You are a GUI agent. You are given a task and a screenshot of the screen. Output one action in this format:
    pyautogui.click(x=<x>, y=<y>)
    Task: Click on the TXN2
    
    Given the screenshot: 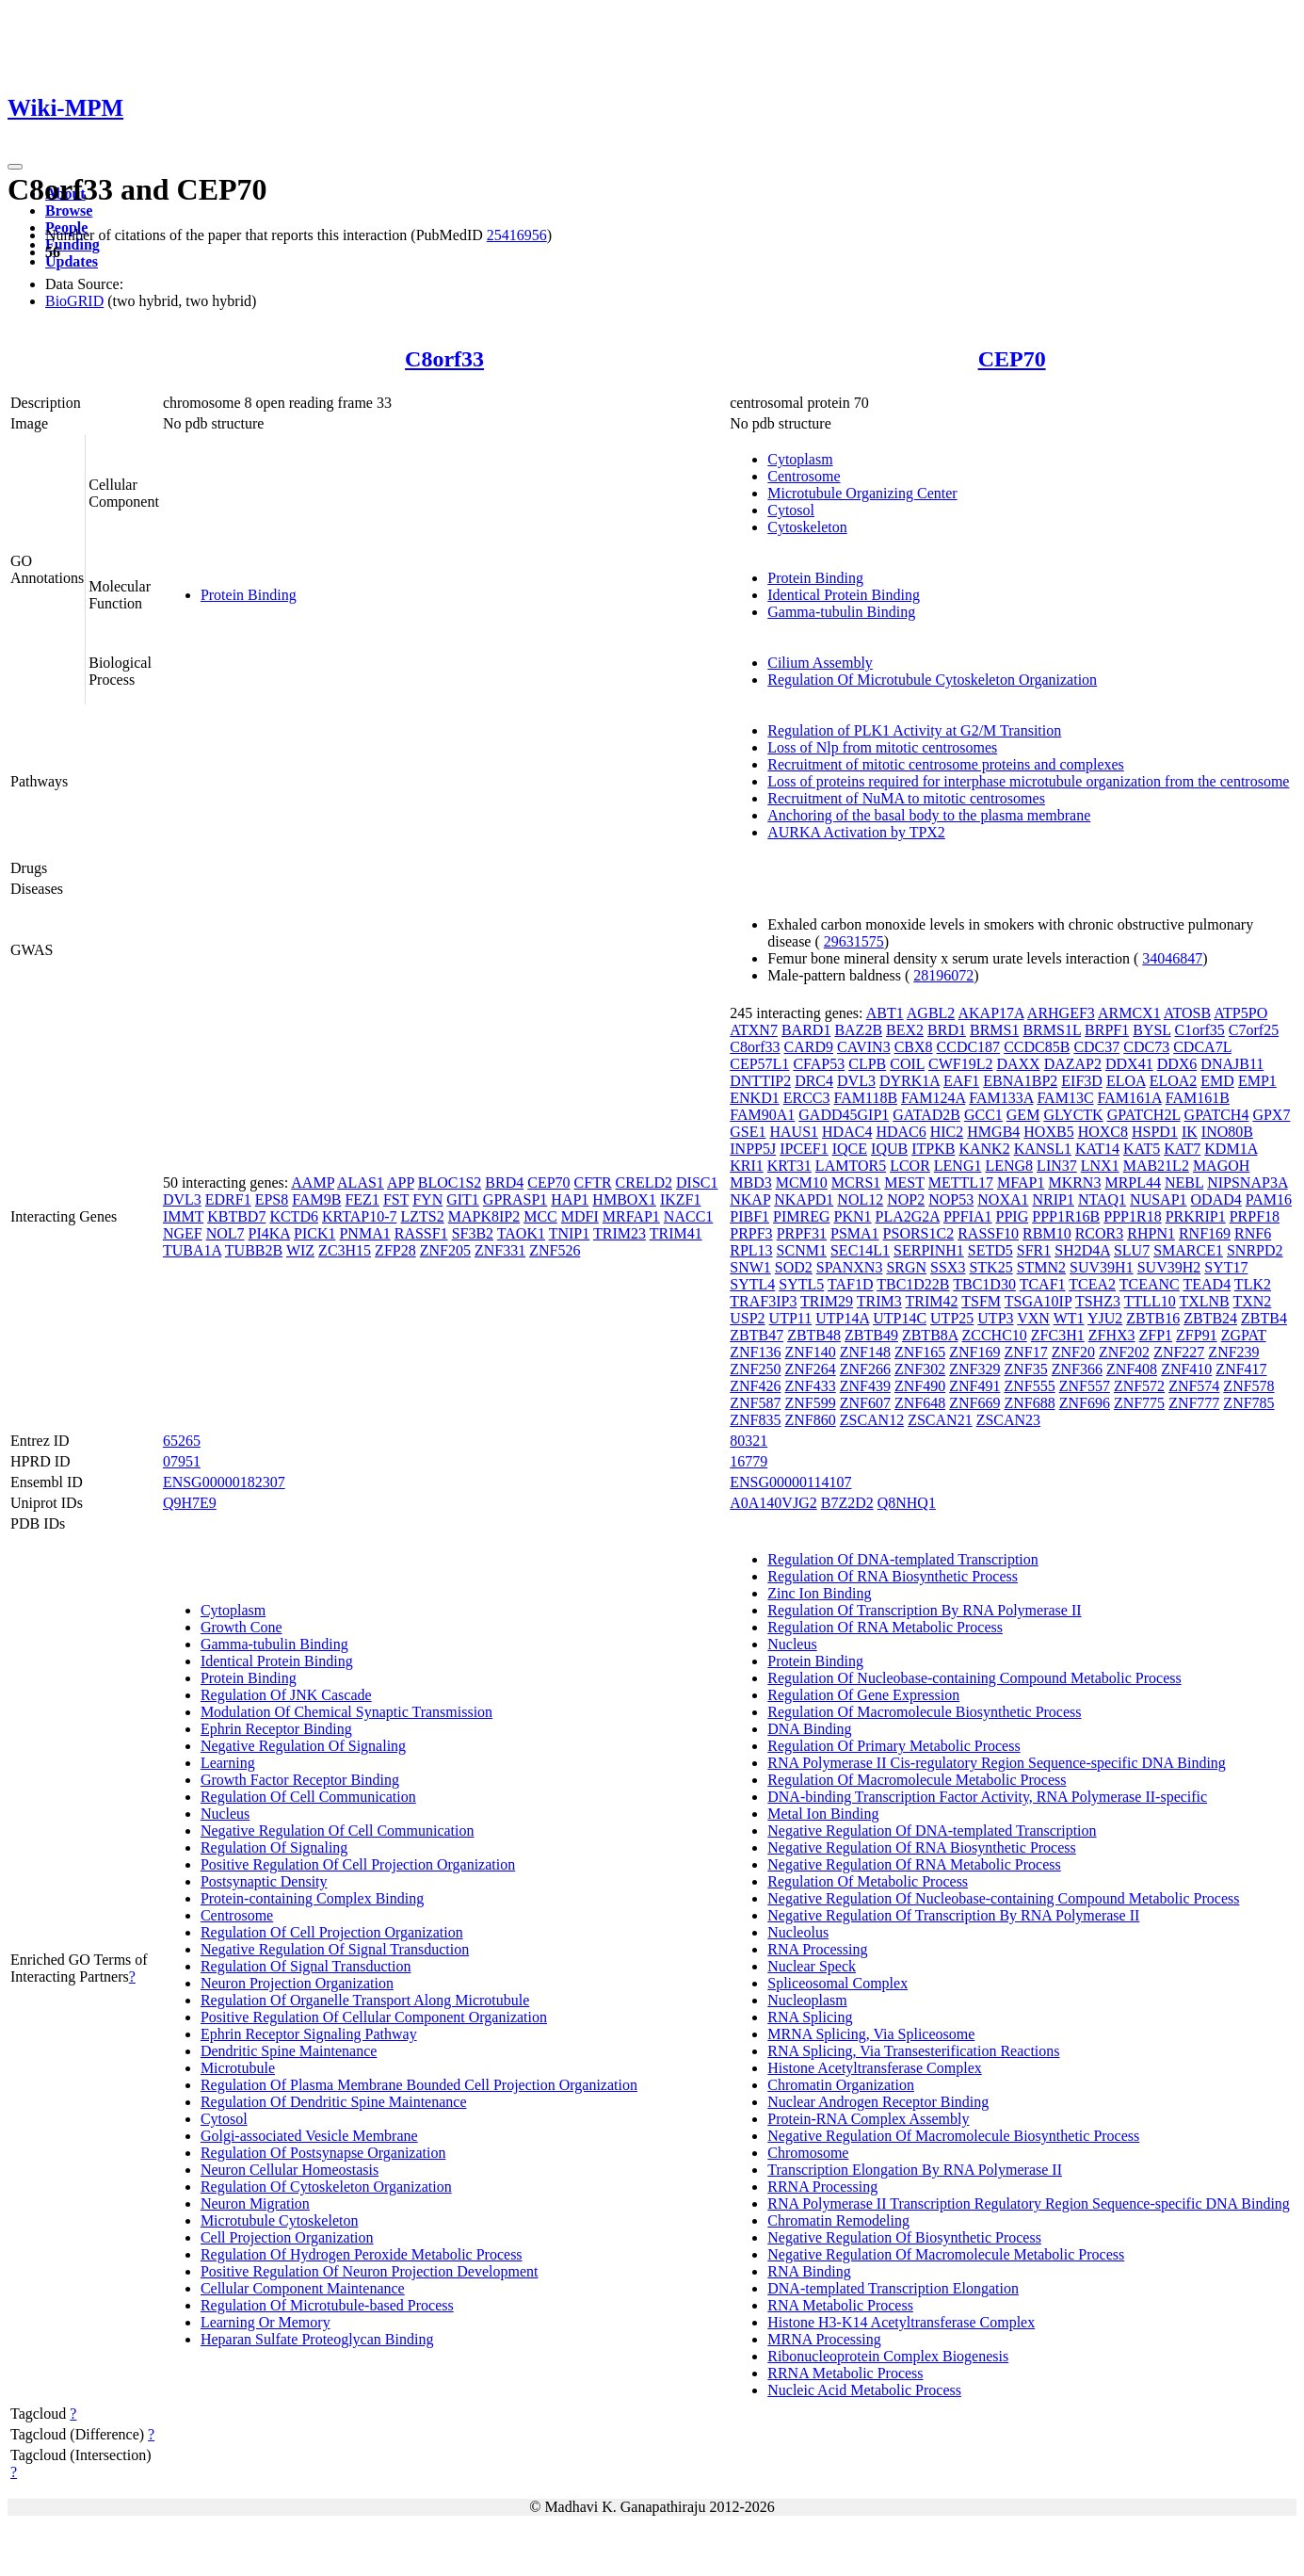 What is the action you would take?
    pyautogui.click(x=1251, y=1301)
    